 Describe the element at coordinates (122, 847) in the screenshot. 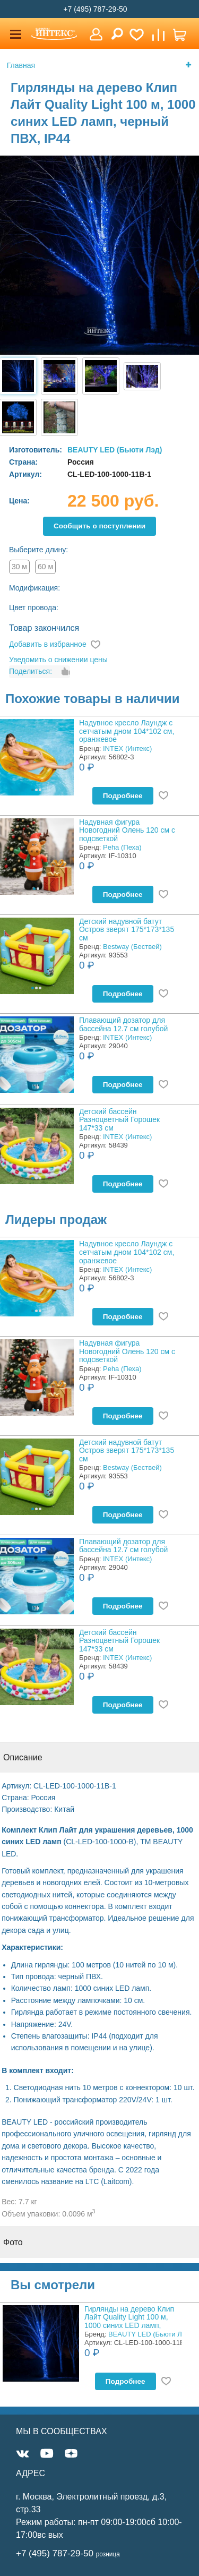

I see `Peha (Пеха)` at that location.